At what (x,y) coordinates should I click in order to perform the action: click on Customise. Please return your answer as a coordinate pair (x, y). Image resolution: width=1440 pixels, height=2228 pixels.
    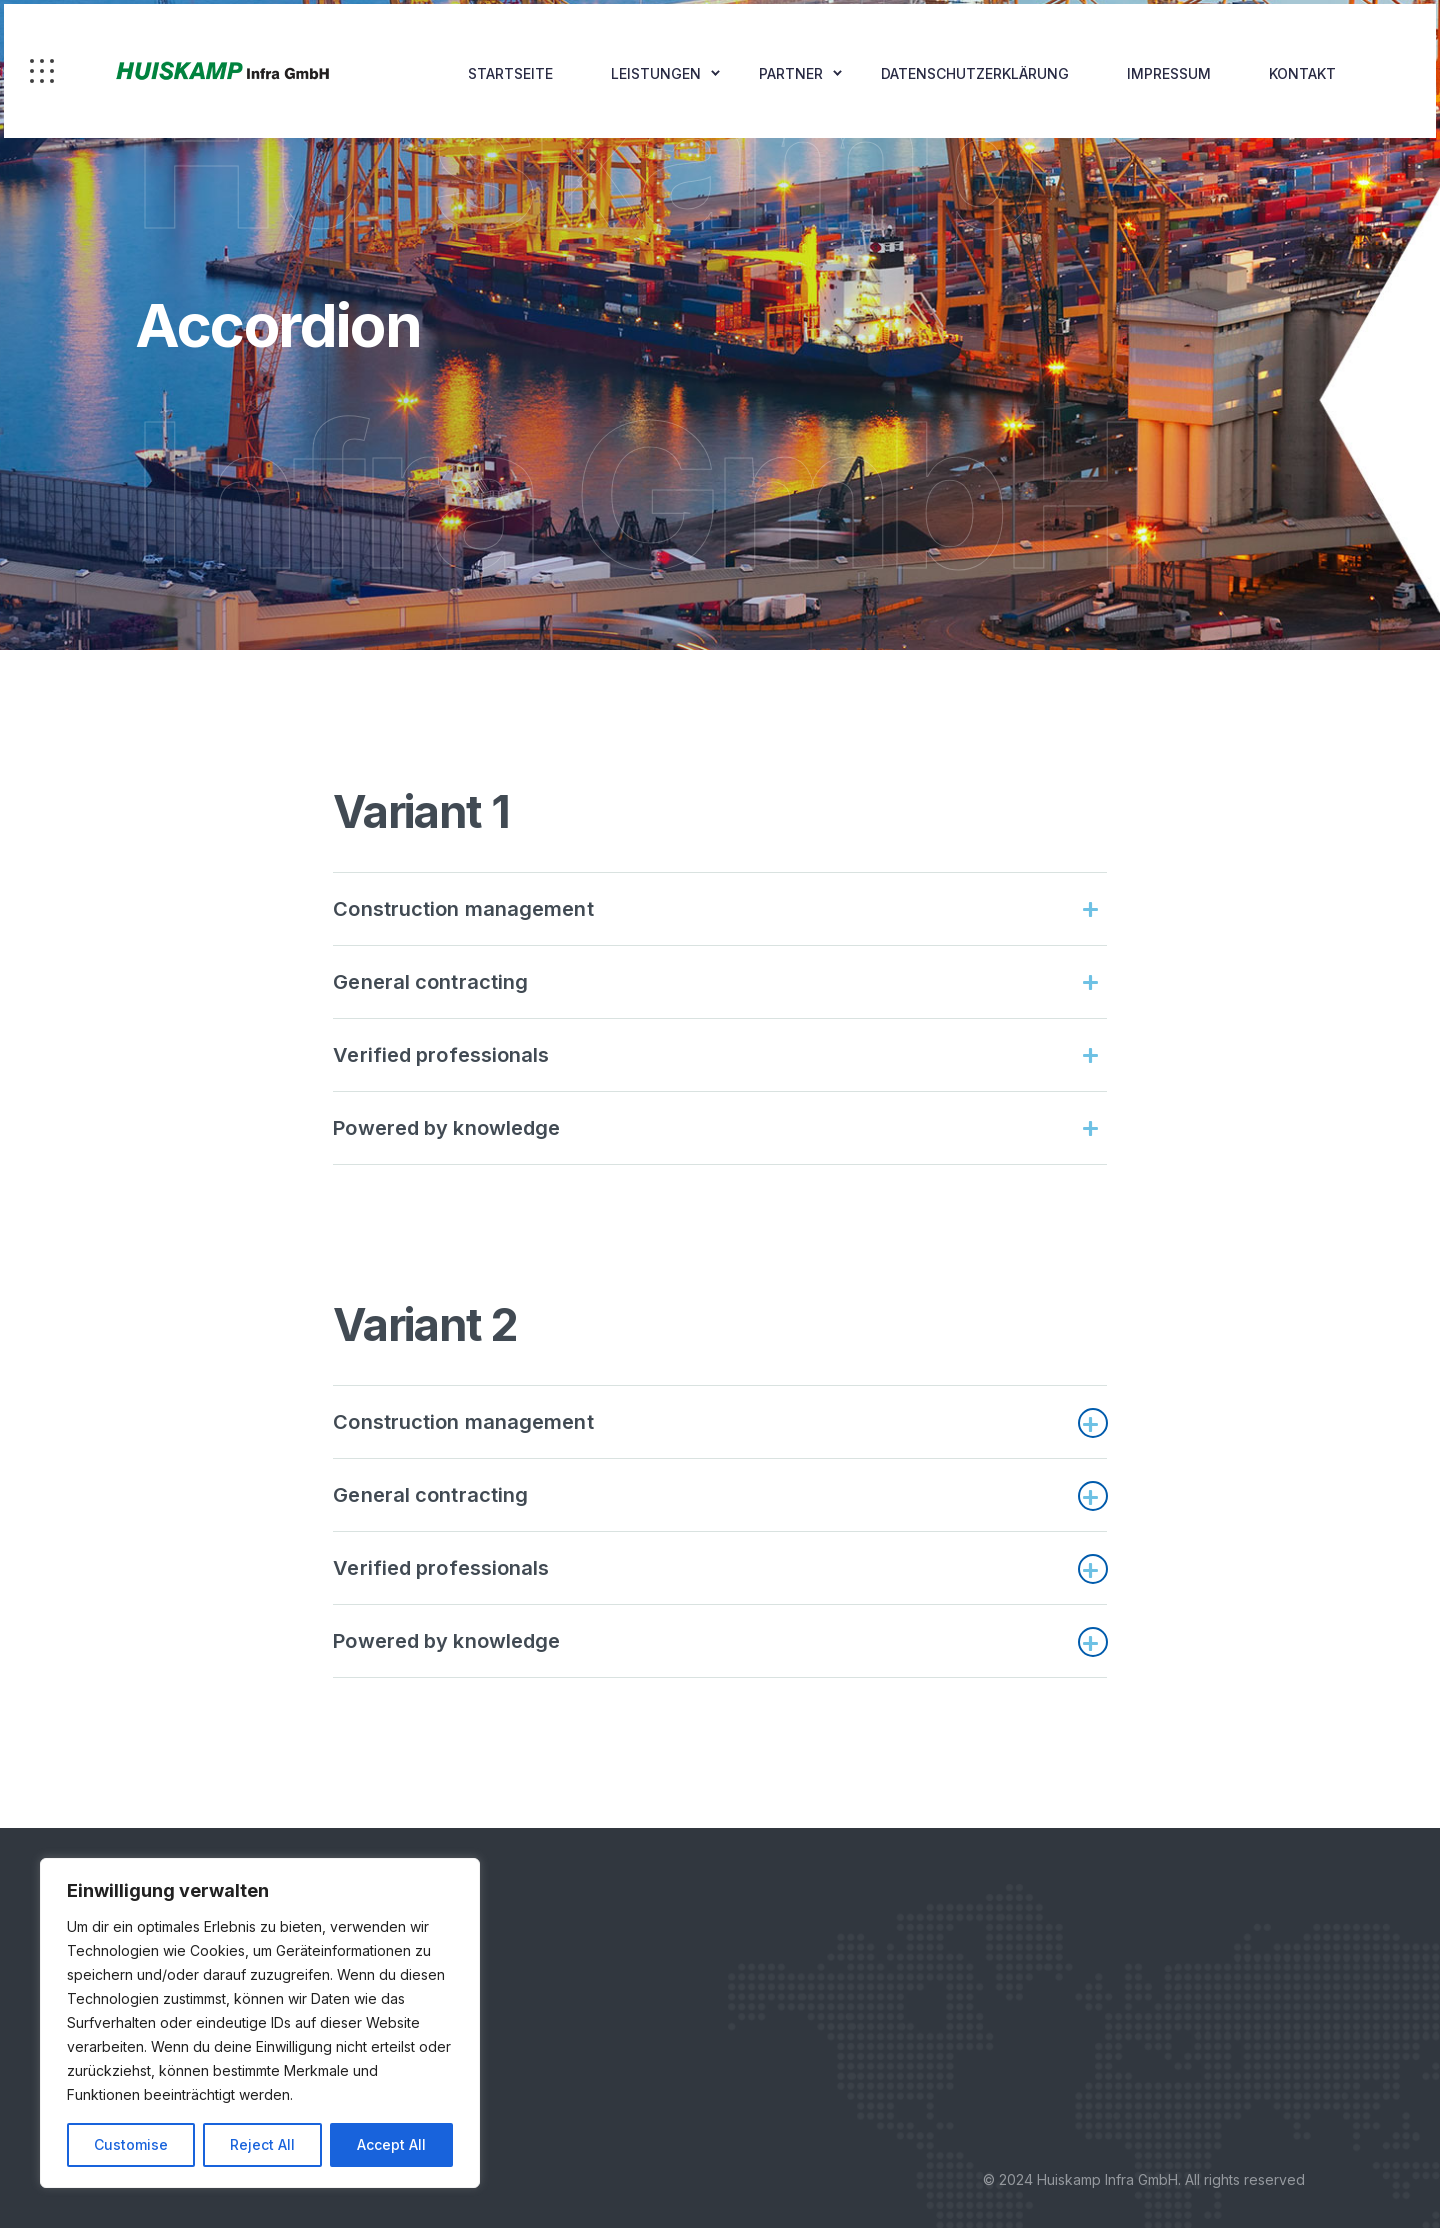
    Looking at the image, I should click on (131, 2144).